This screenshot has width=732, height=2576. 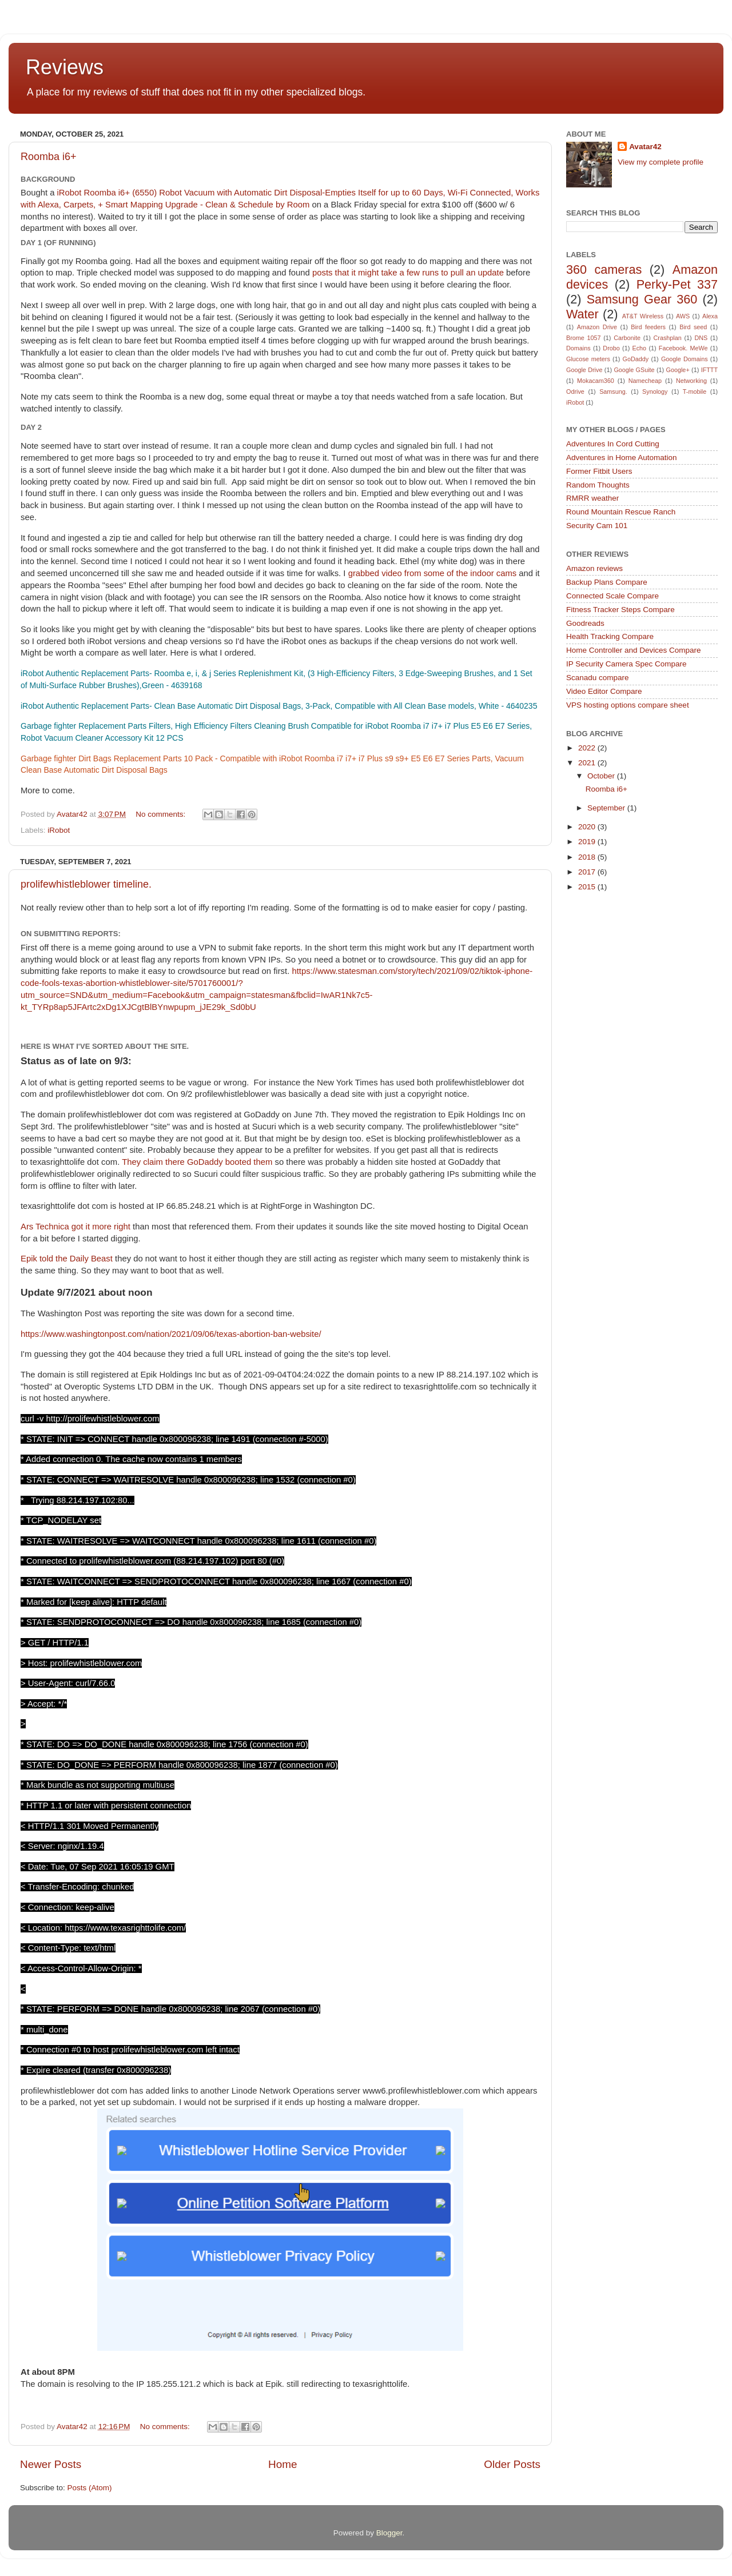 I want to click on Blogger, so click(x=389, y=2533).